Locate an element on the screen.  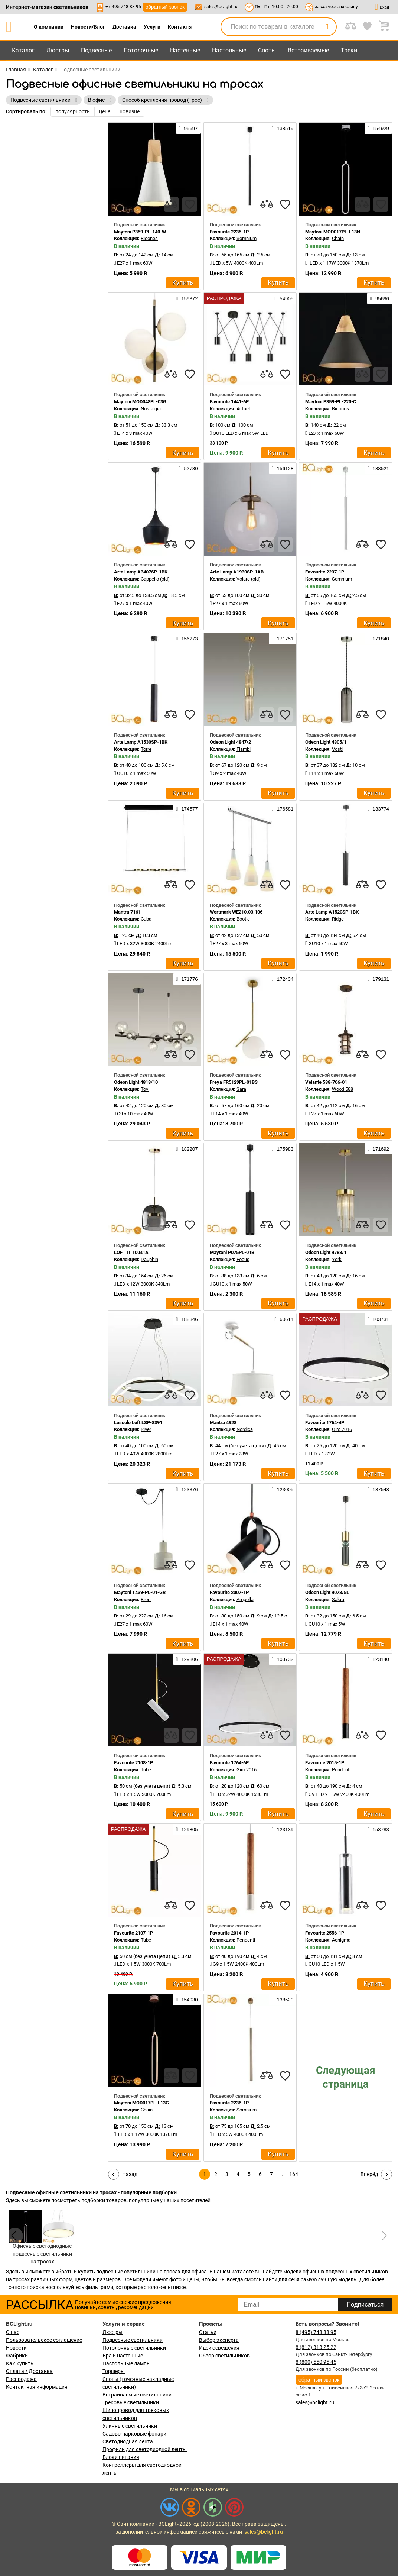
Обзор светильников is located at coordinates (224, 2356).